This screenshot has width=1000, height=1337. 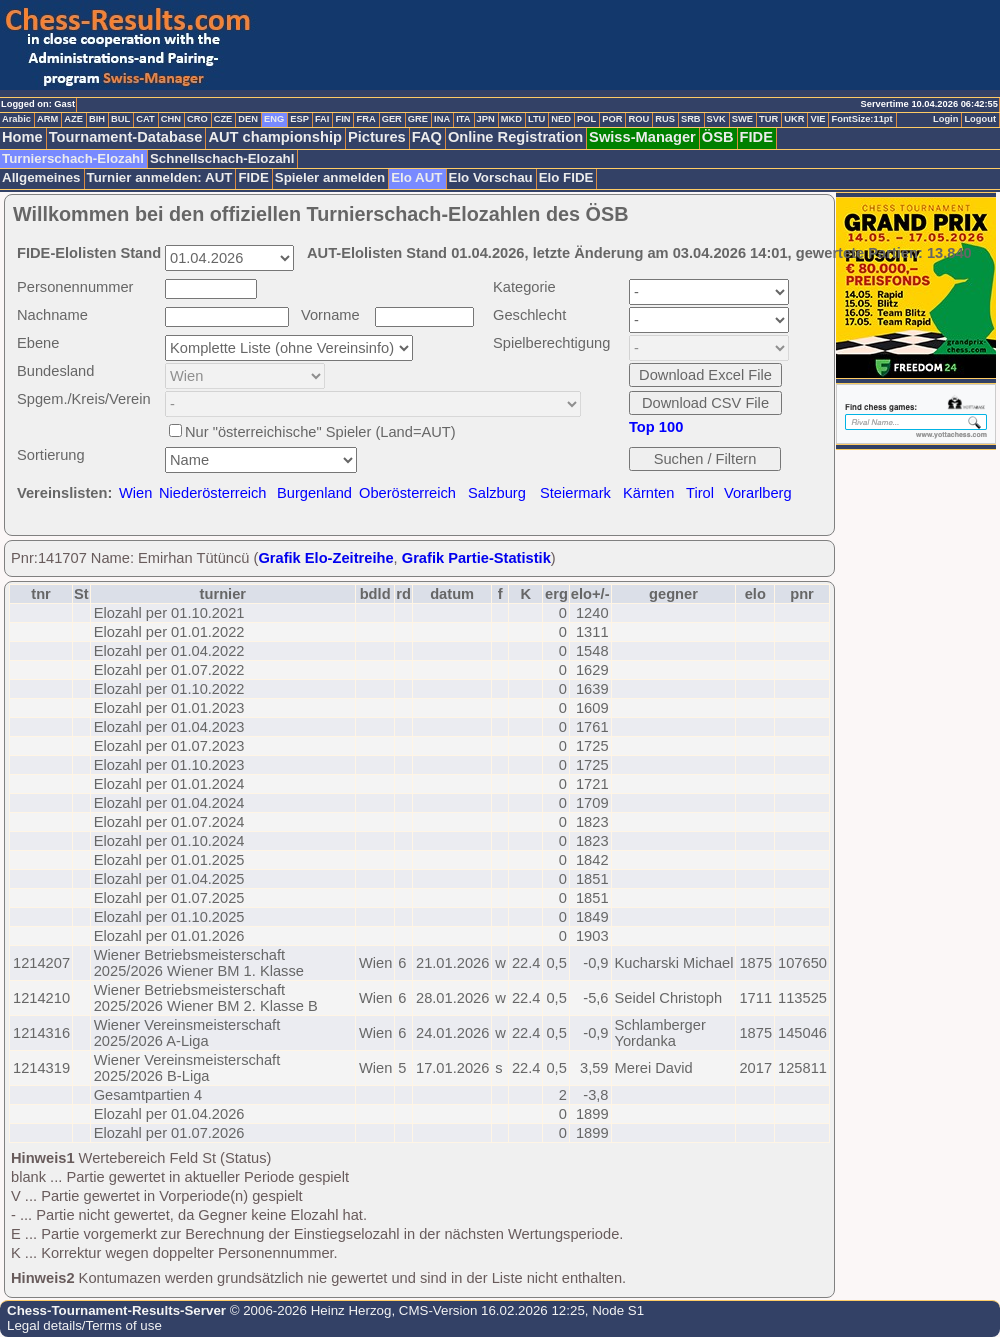 What do you see at coordinates (665, 119) in the screenshot?
I see `RUS` at bounding box center [665, 119].